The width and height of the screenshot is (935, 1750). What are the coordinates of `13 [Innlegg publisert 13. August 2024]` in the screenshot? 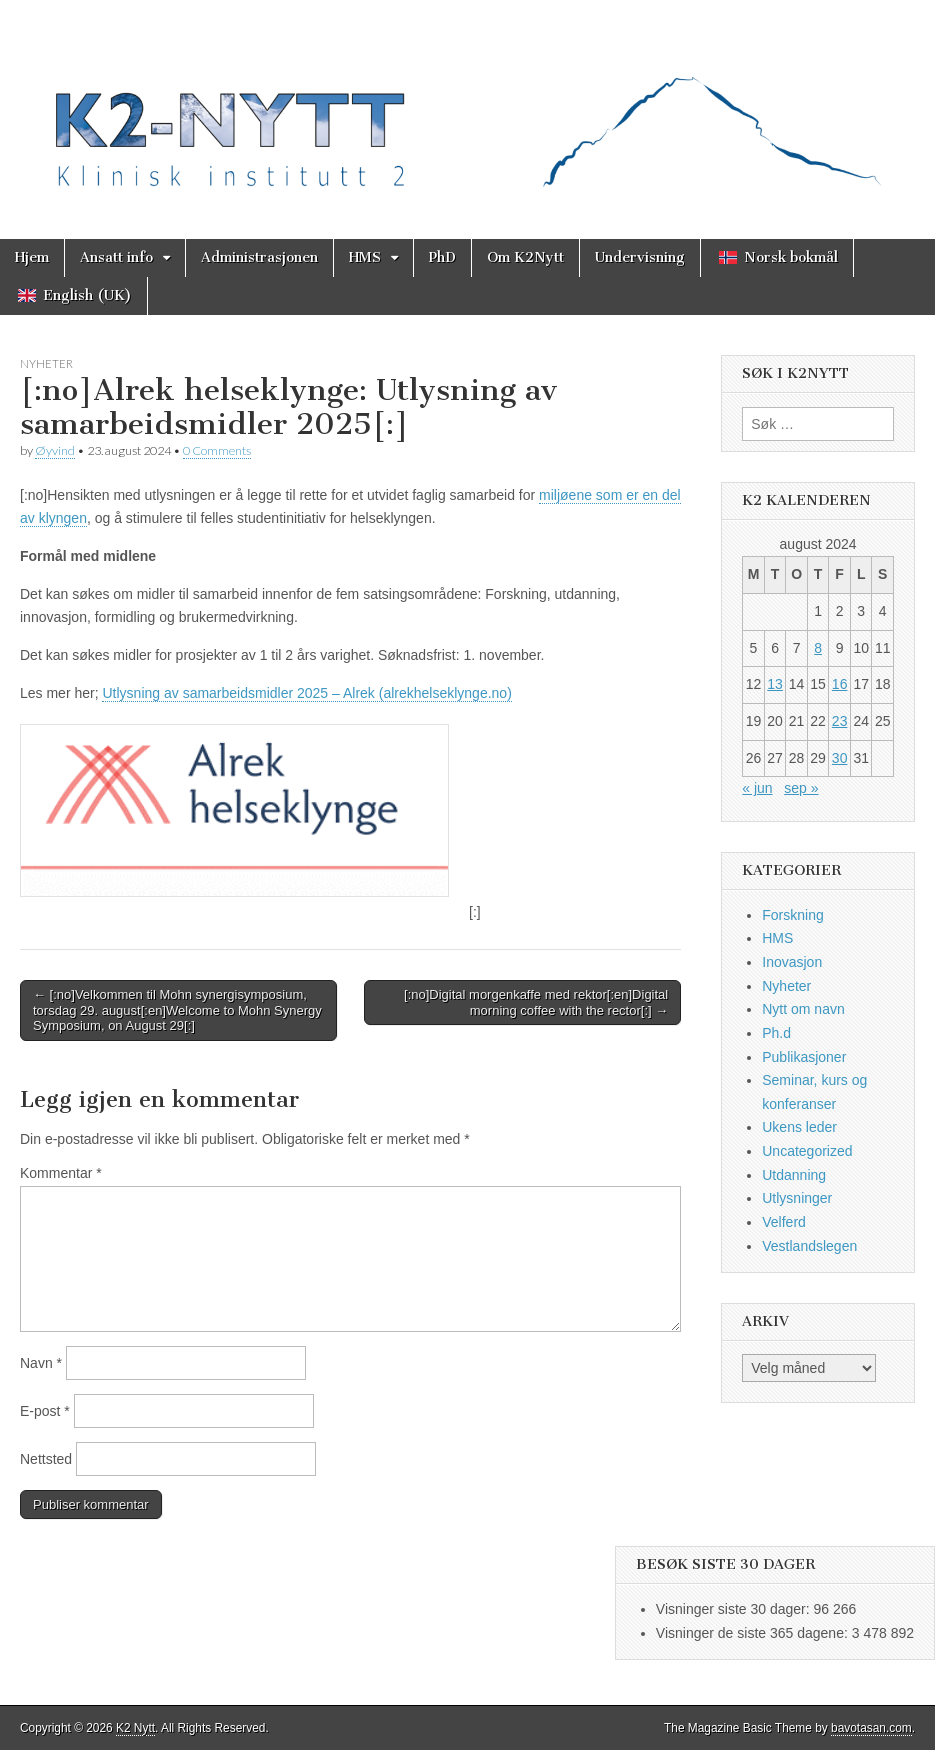 It's located at (775, 684).